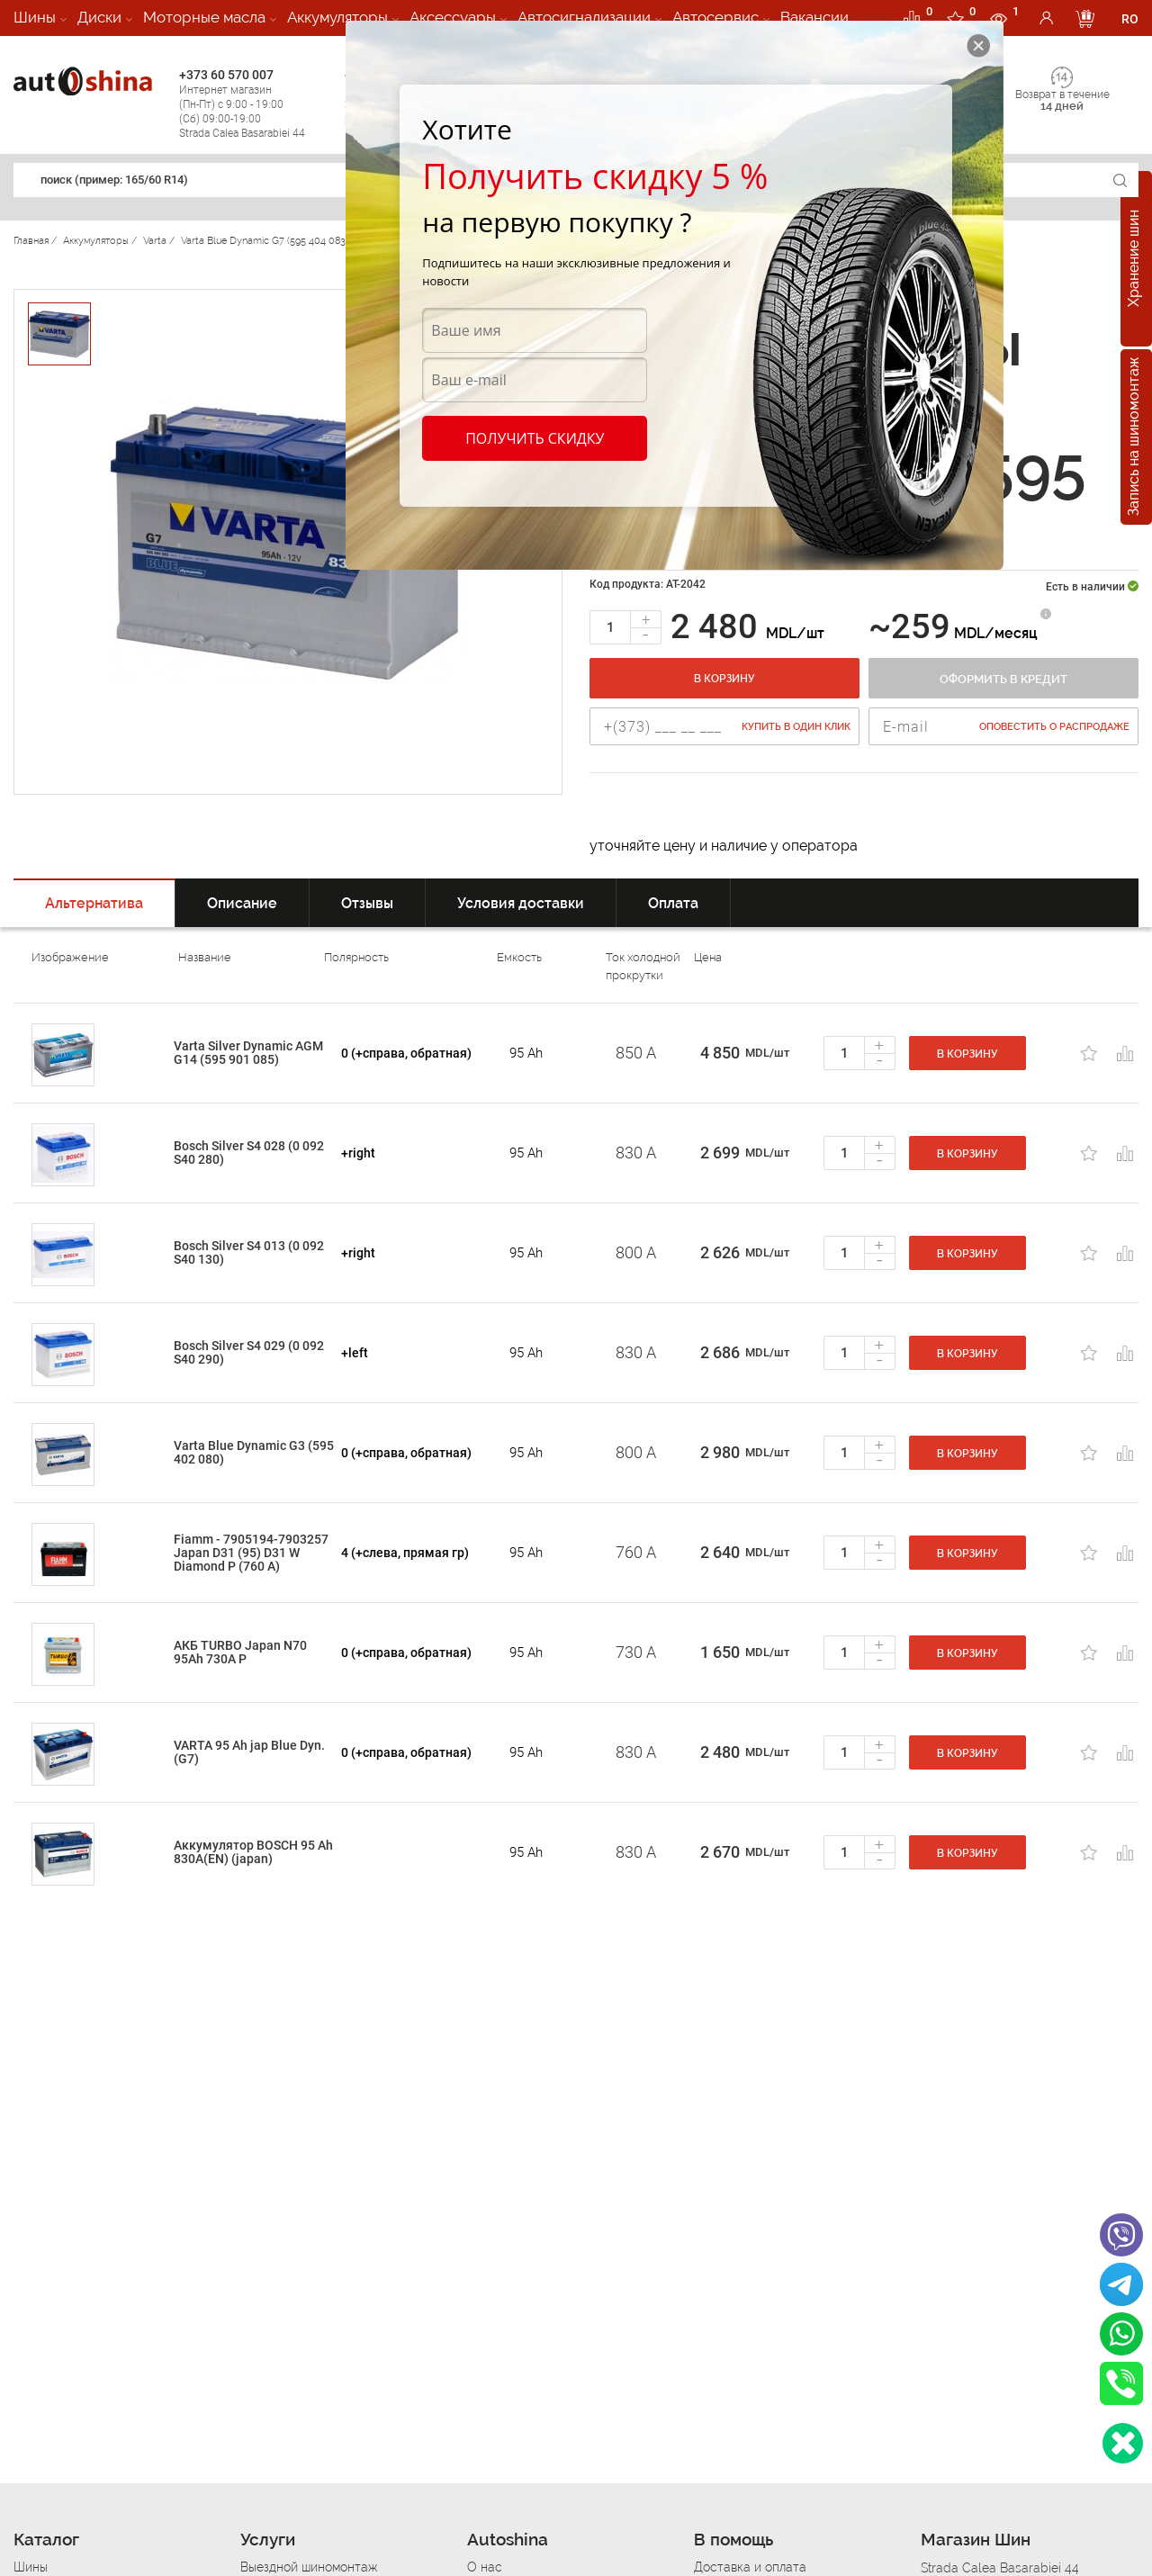  Describe the element at coordinates (35, 17) in the screenshot. I see `Шины` at that location.